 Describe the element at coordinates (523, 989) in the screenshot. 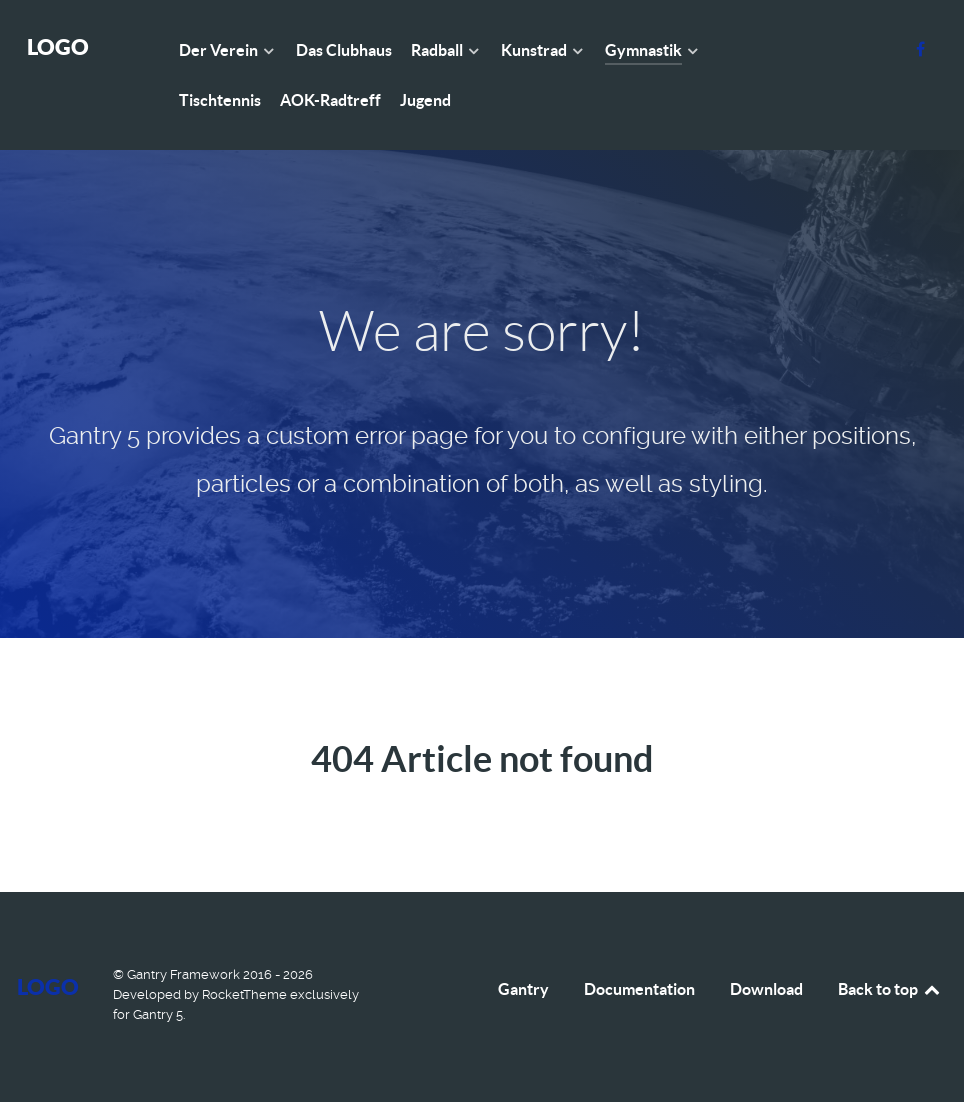

I see `Gantry` at that location.